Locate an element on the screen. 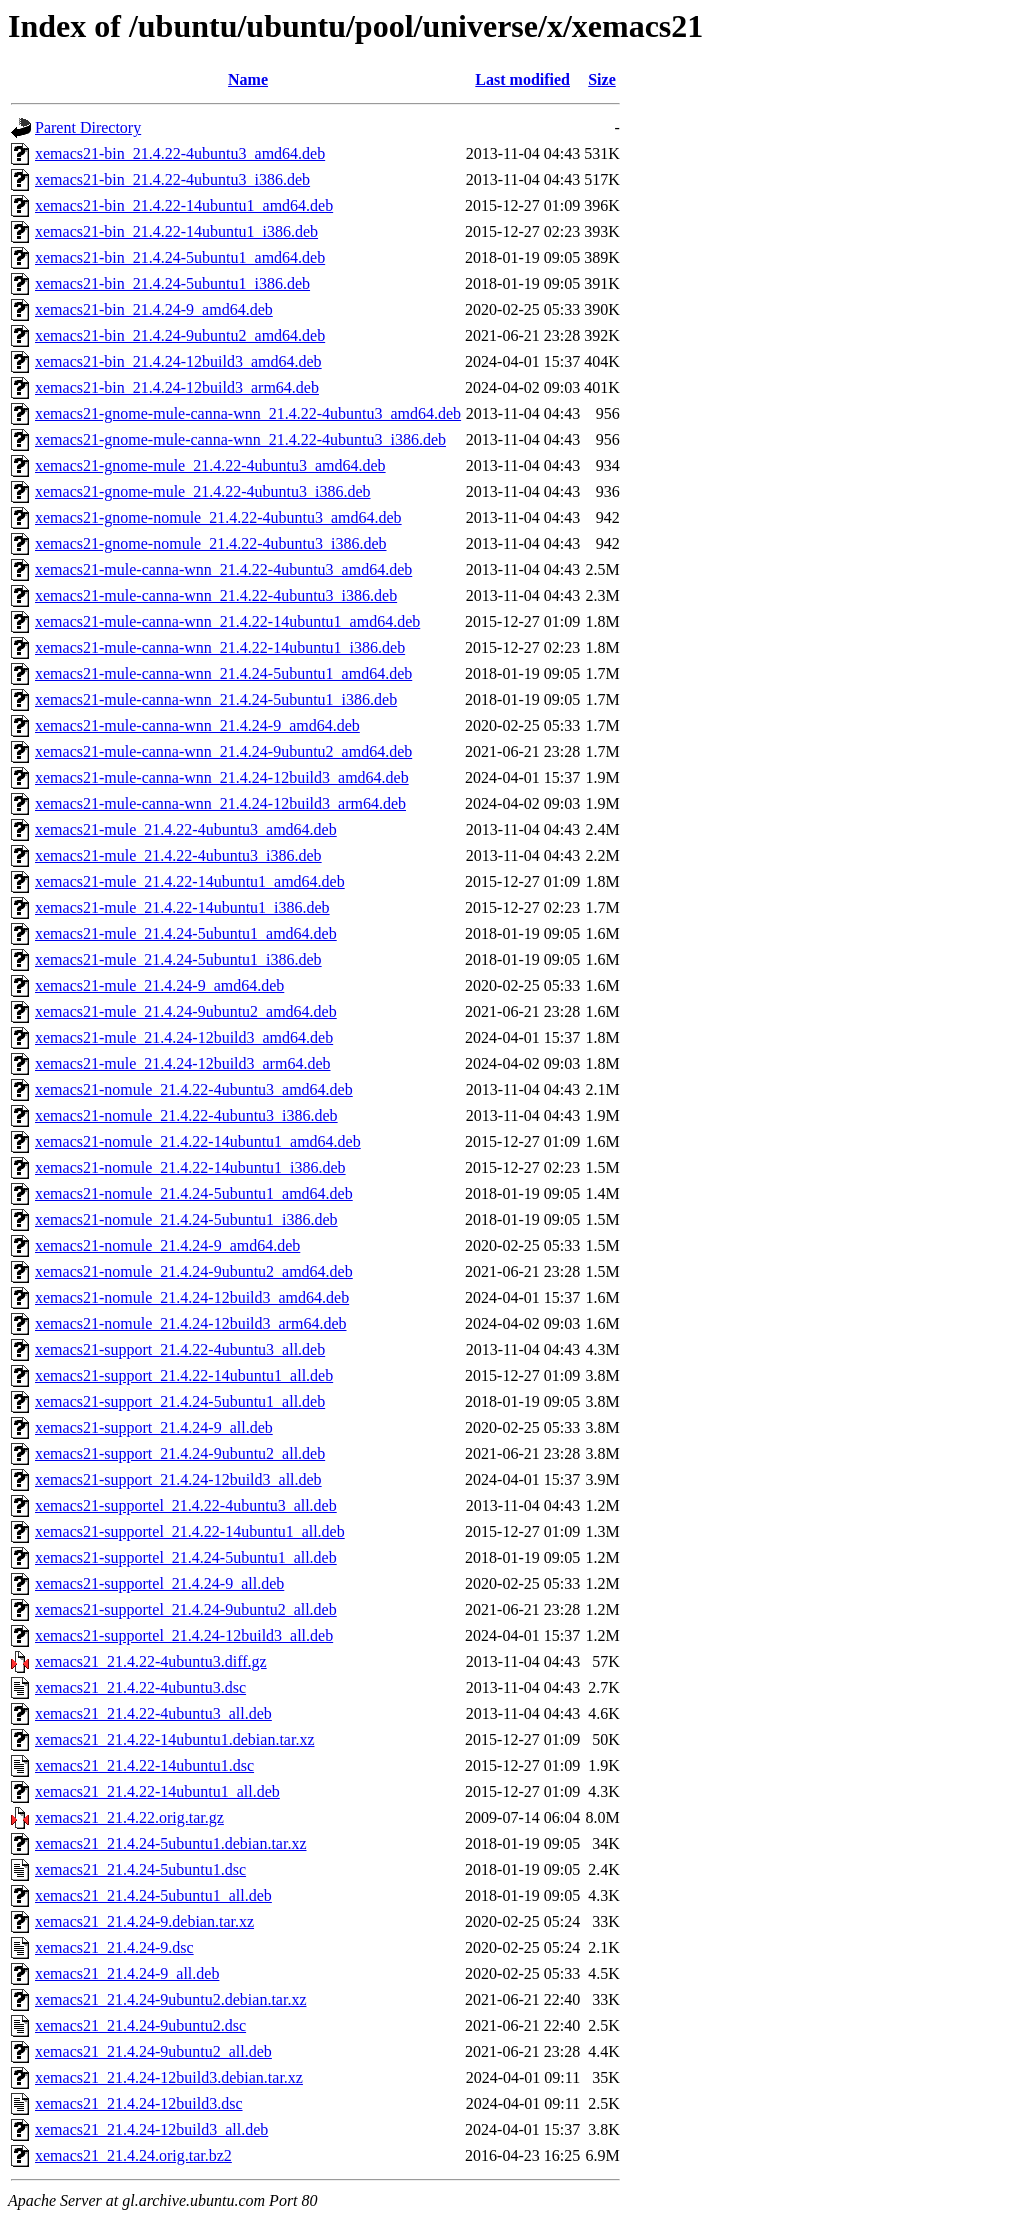  xemacs21-gnome-mule-canna-wnn_21.4.22-4ubuntu3_amd64.deb is located at coordinates (248, 413).